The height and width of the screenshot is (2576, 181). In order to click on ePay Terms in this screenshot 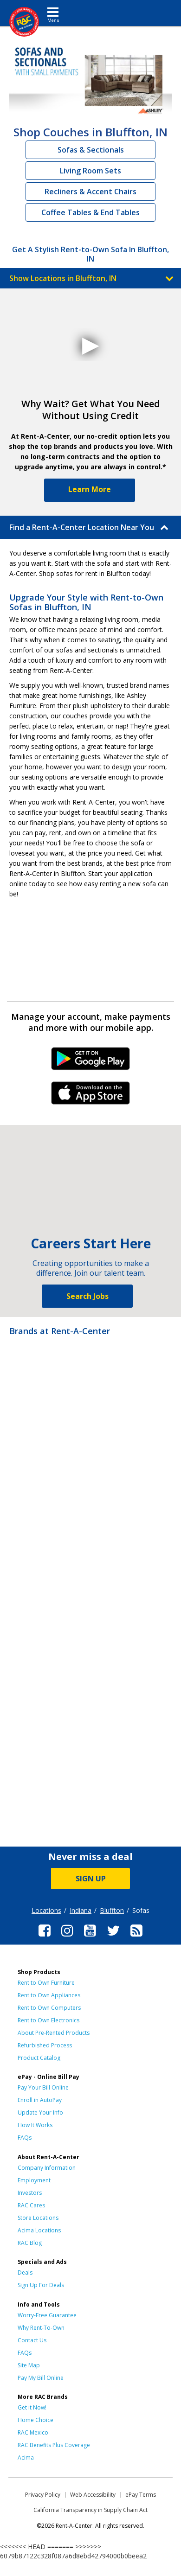, I will do `click(140, 2495)`.